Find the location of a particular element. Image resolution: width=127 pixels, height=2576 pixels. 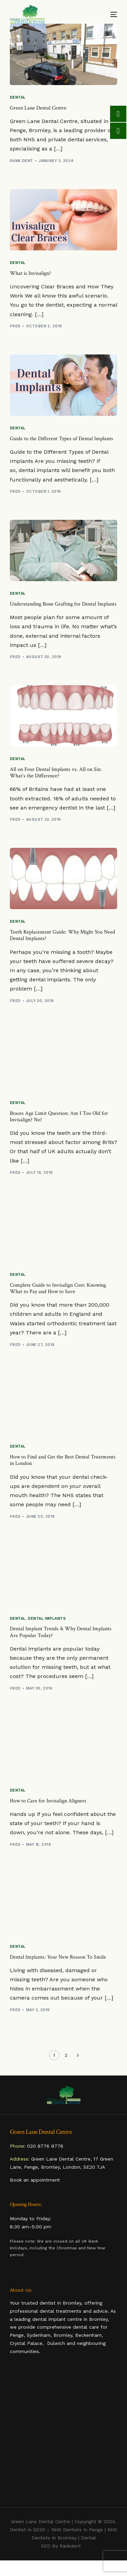

NHS Dentists In Penge is located at coordinates (77, 2529).